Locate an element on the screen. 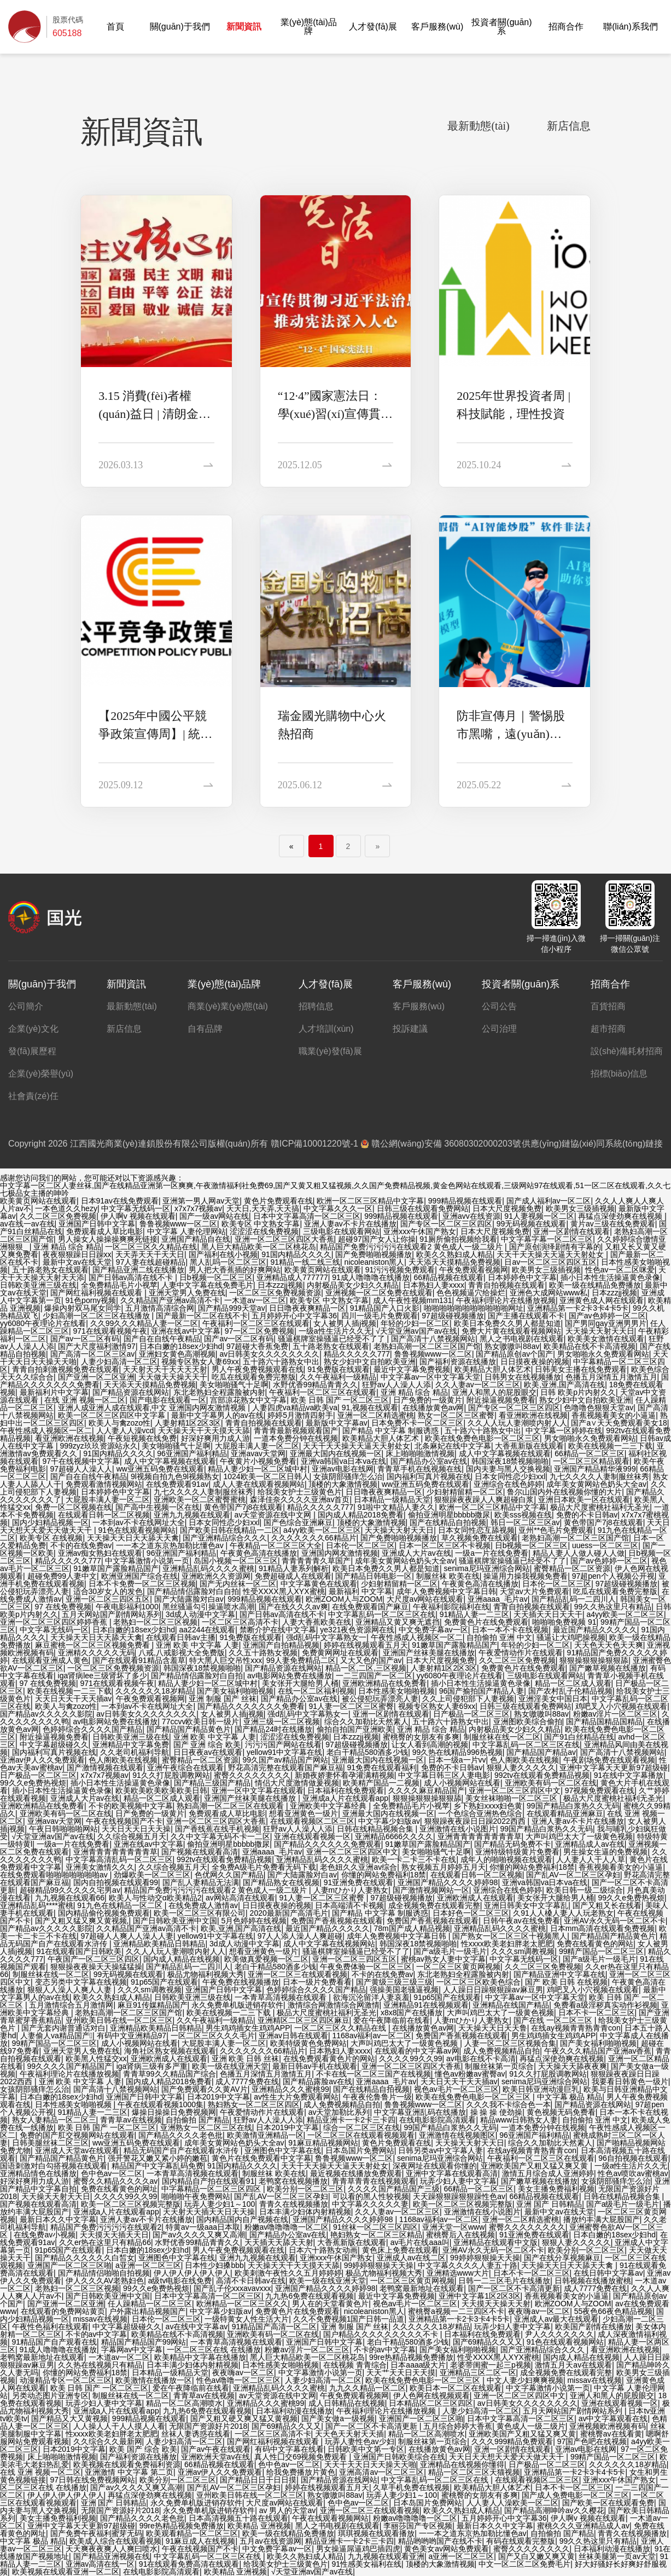  日韩欧美中文第一专区 is located at coordinates (366, 2449).